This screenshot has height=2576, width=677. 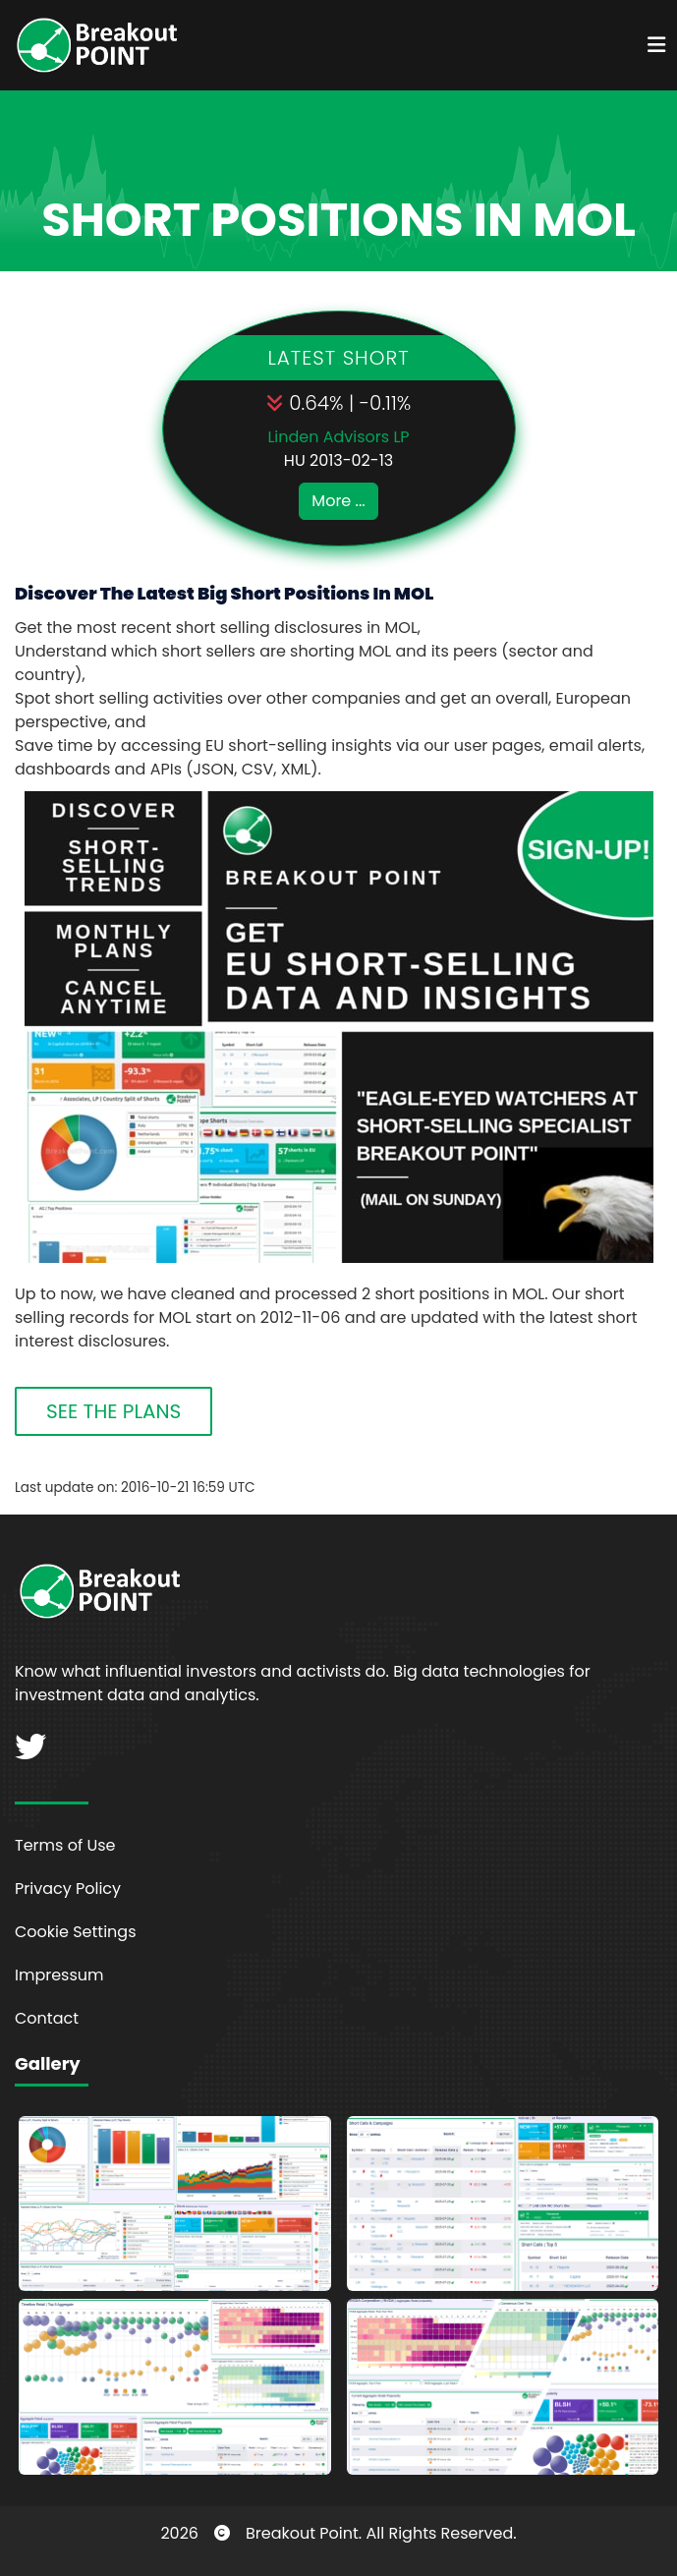 I want to click on Impressum, so click(x=59, y=1975).